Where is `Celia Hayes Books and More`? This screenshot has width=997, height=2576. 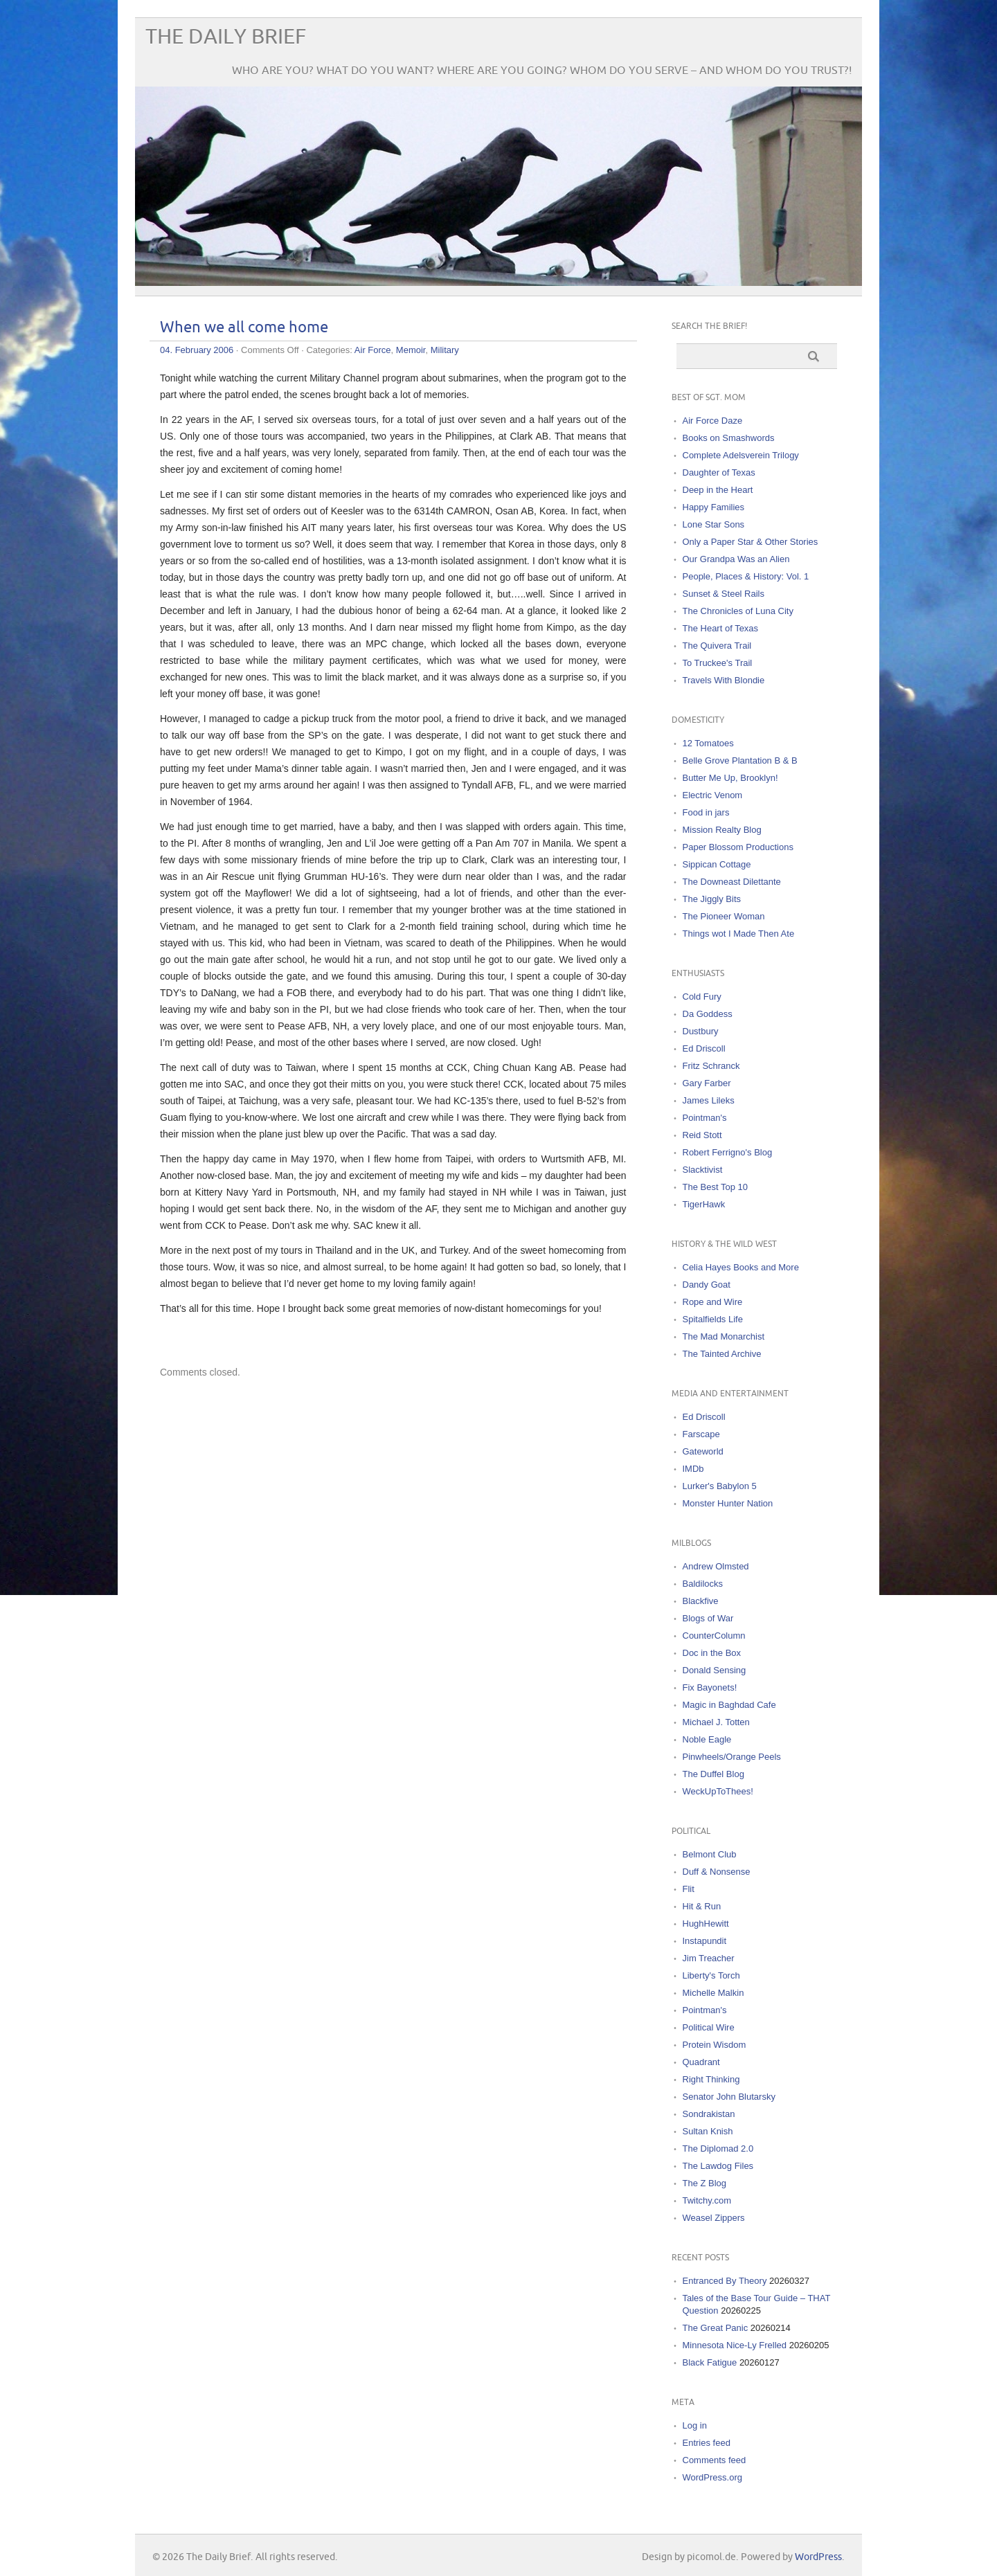
Celia Hayes Books and More is located at coordinates (741, 1267).